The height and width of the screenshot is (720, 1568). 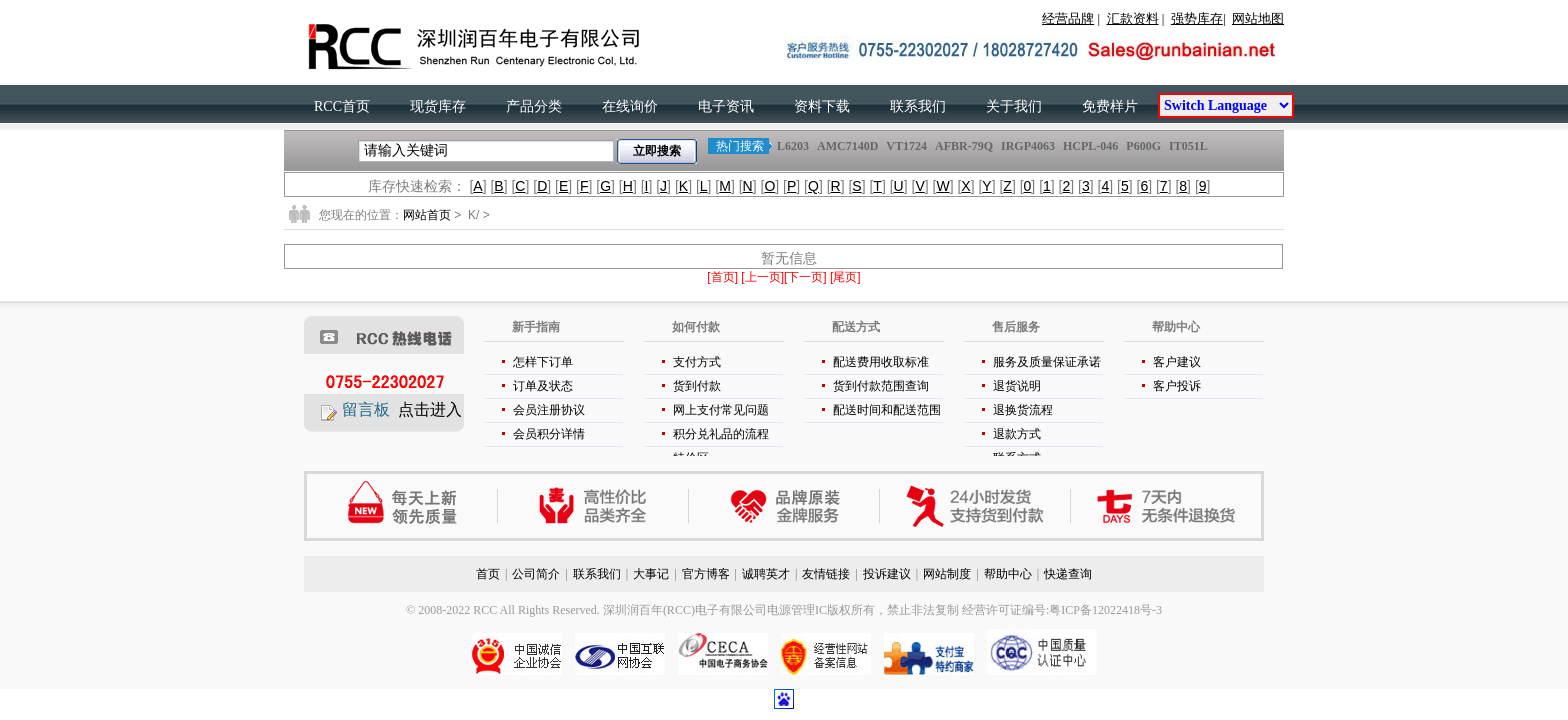 What do you see at coordinates (964, 146) in the screenshot?
I see `AFBR-79Q` at bounding box center [964, 146].